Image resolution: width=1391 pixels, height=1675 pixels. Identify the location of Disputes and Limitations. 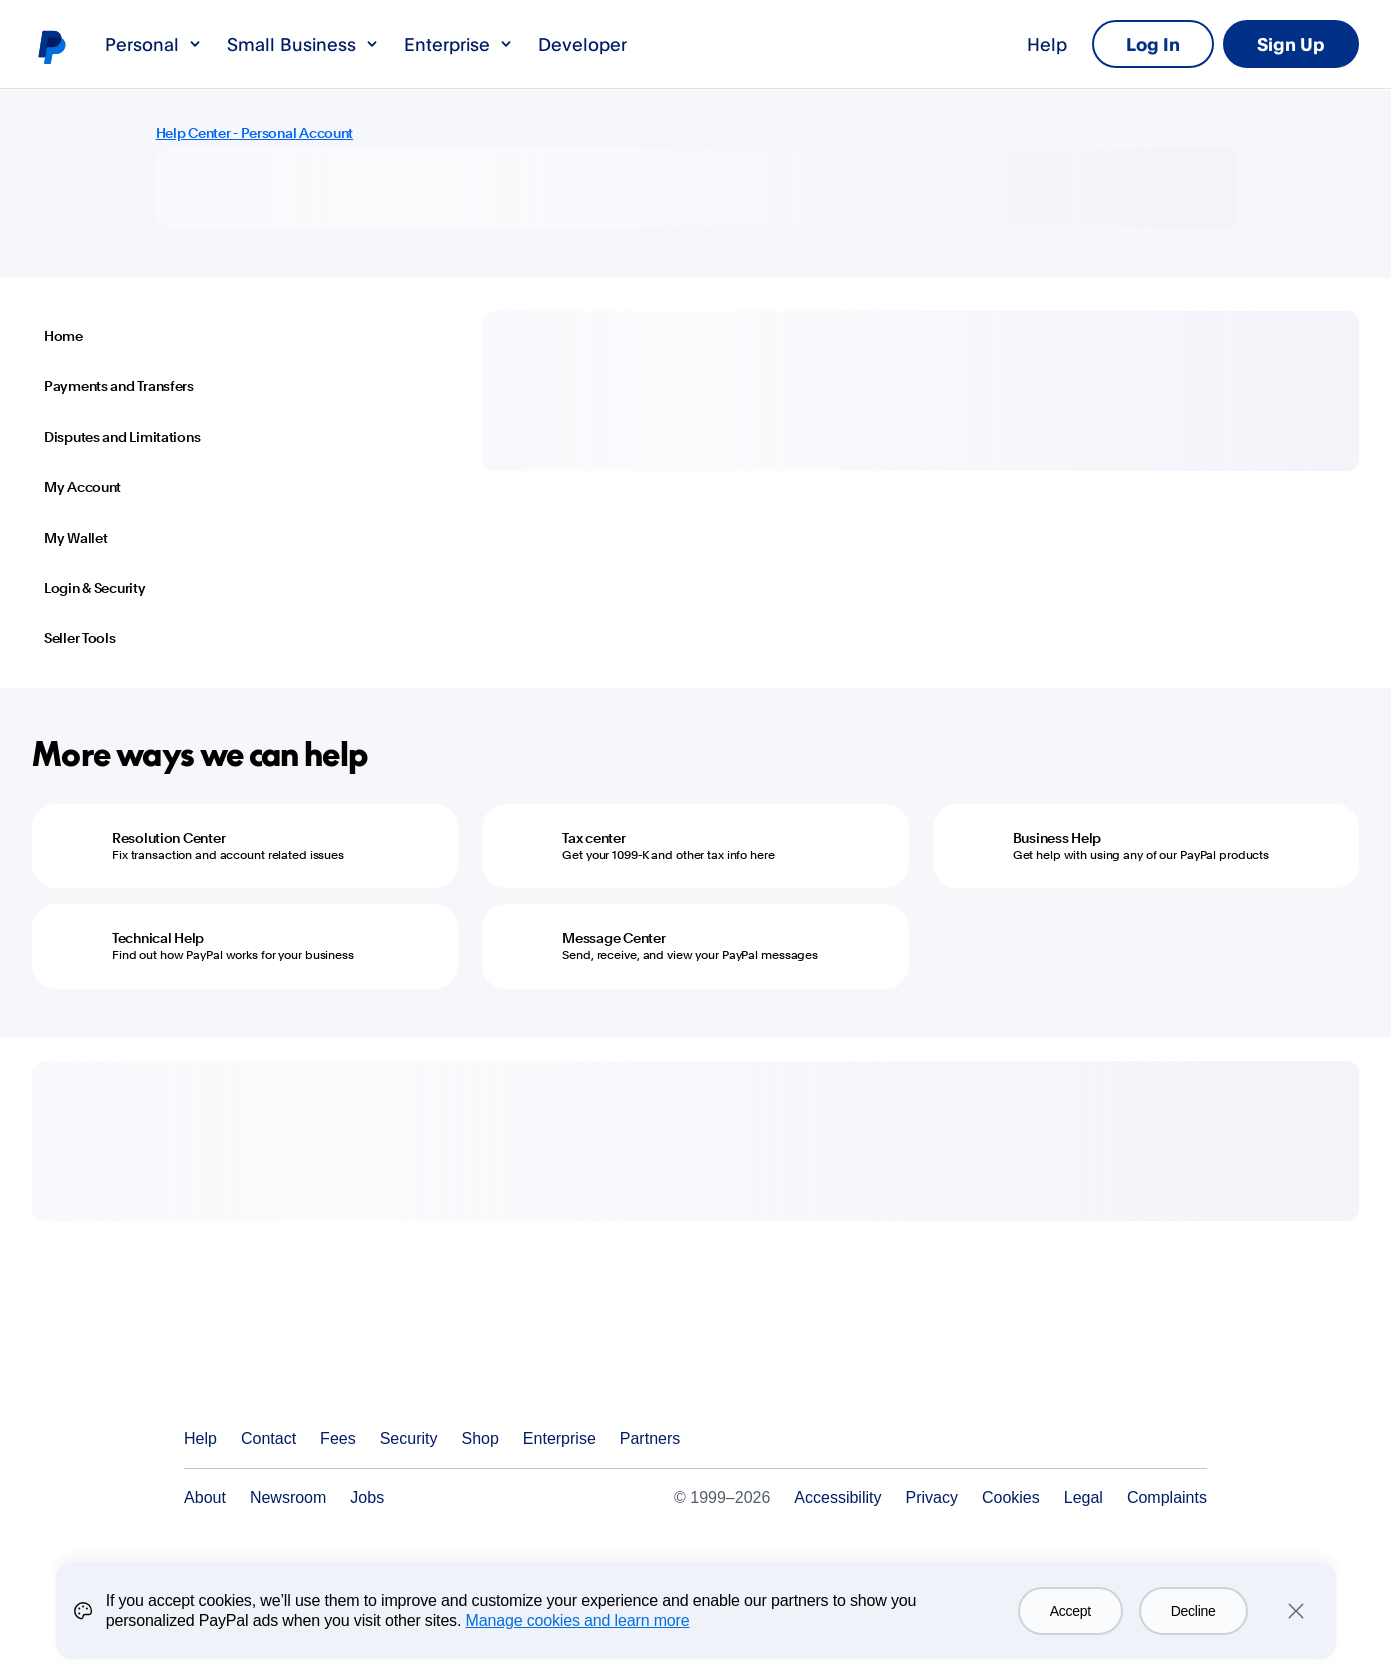
(122, 437).